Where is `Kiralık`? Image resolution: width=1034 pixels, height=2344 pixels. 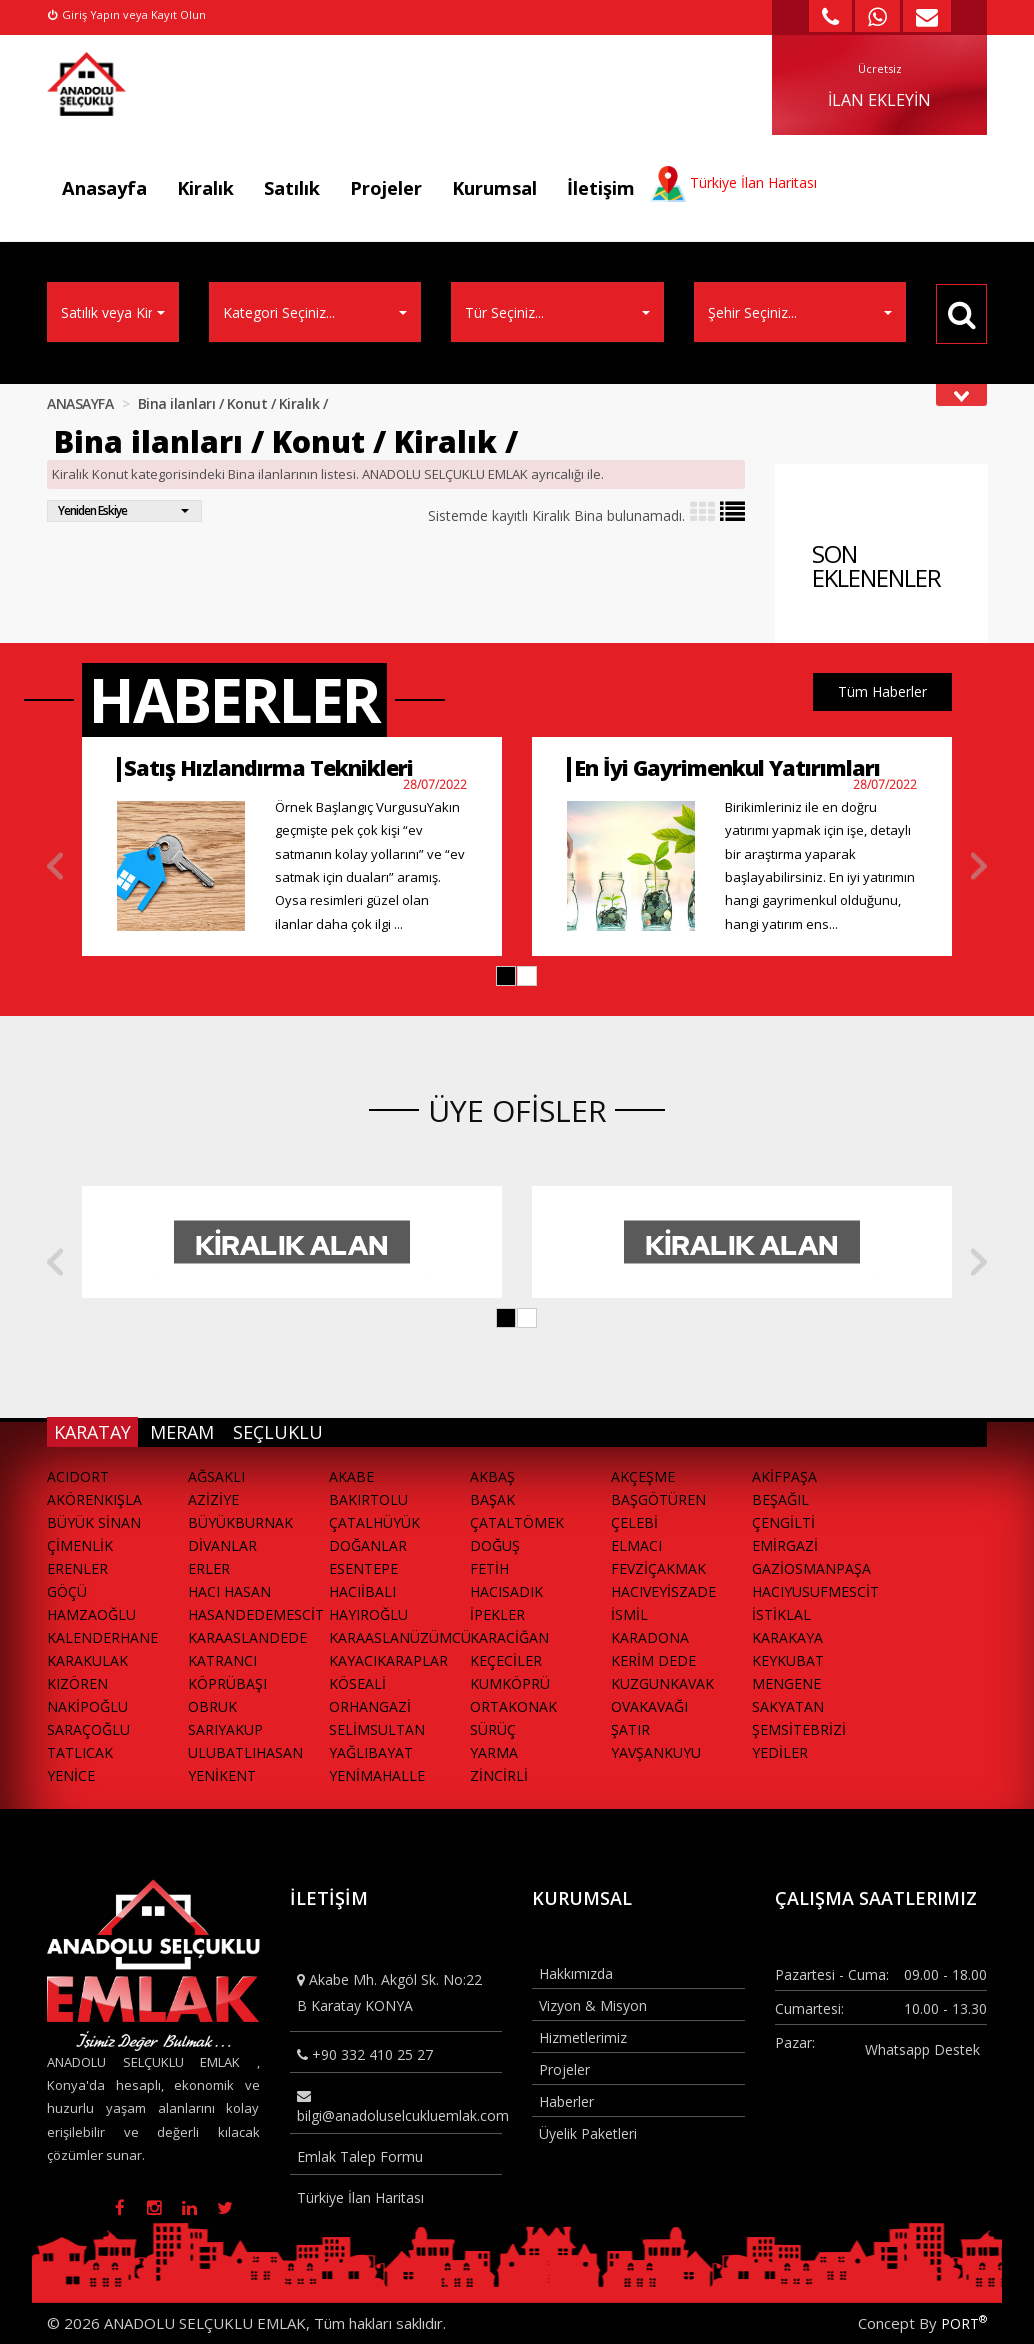 Kiralık is located at coordinates (205, 188).